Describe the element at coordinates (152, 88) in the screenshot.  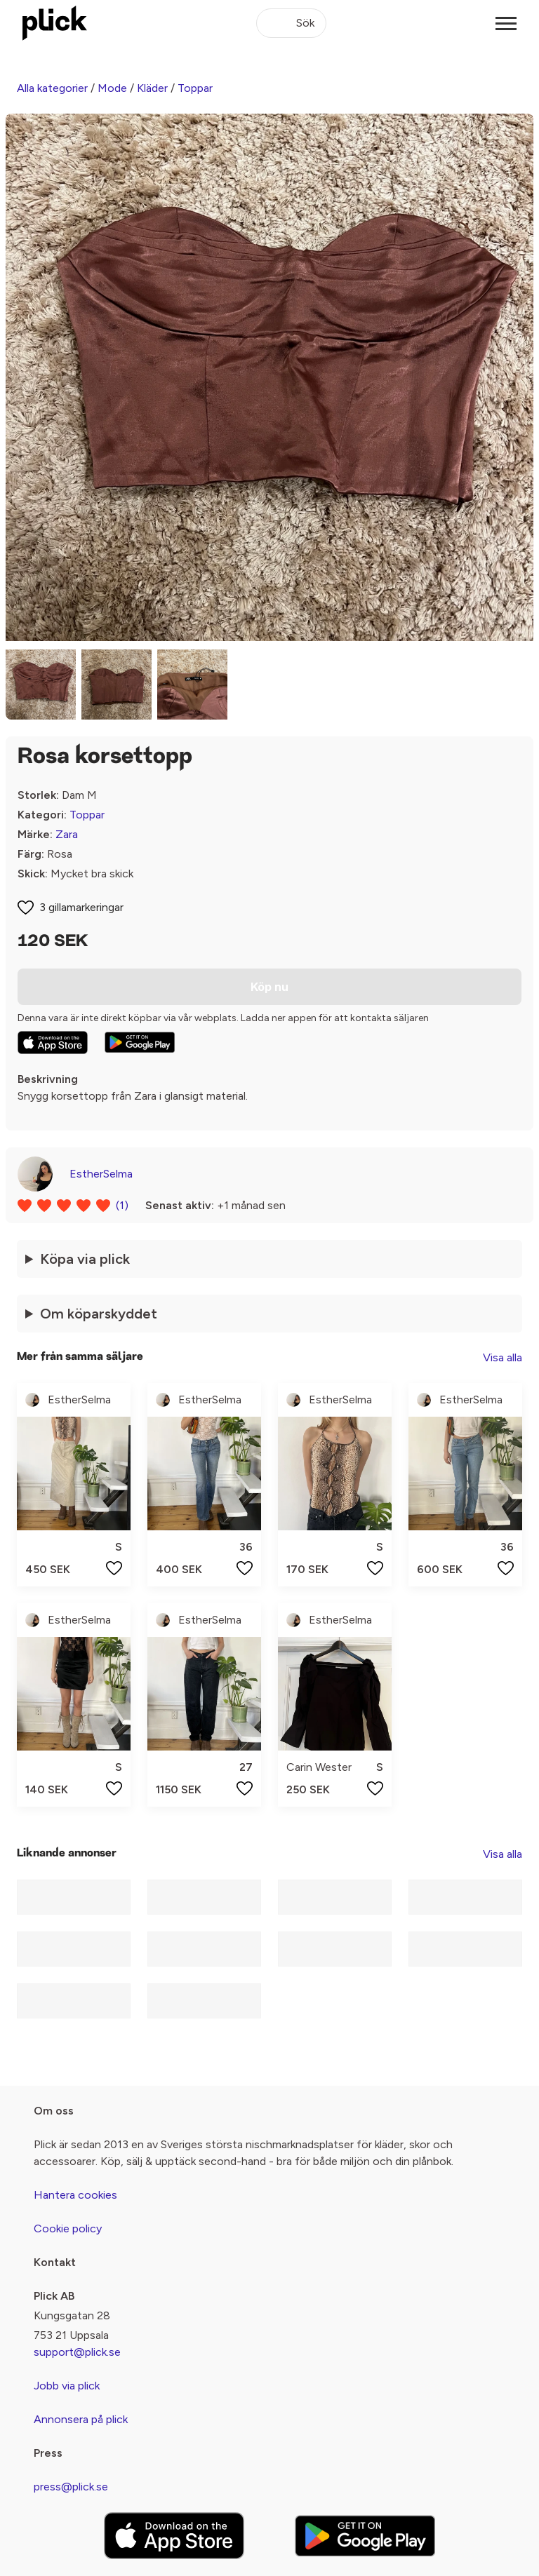
I see `Kläder` at that location.